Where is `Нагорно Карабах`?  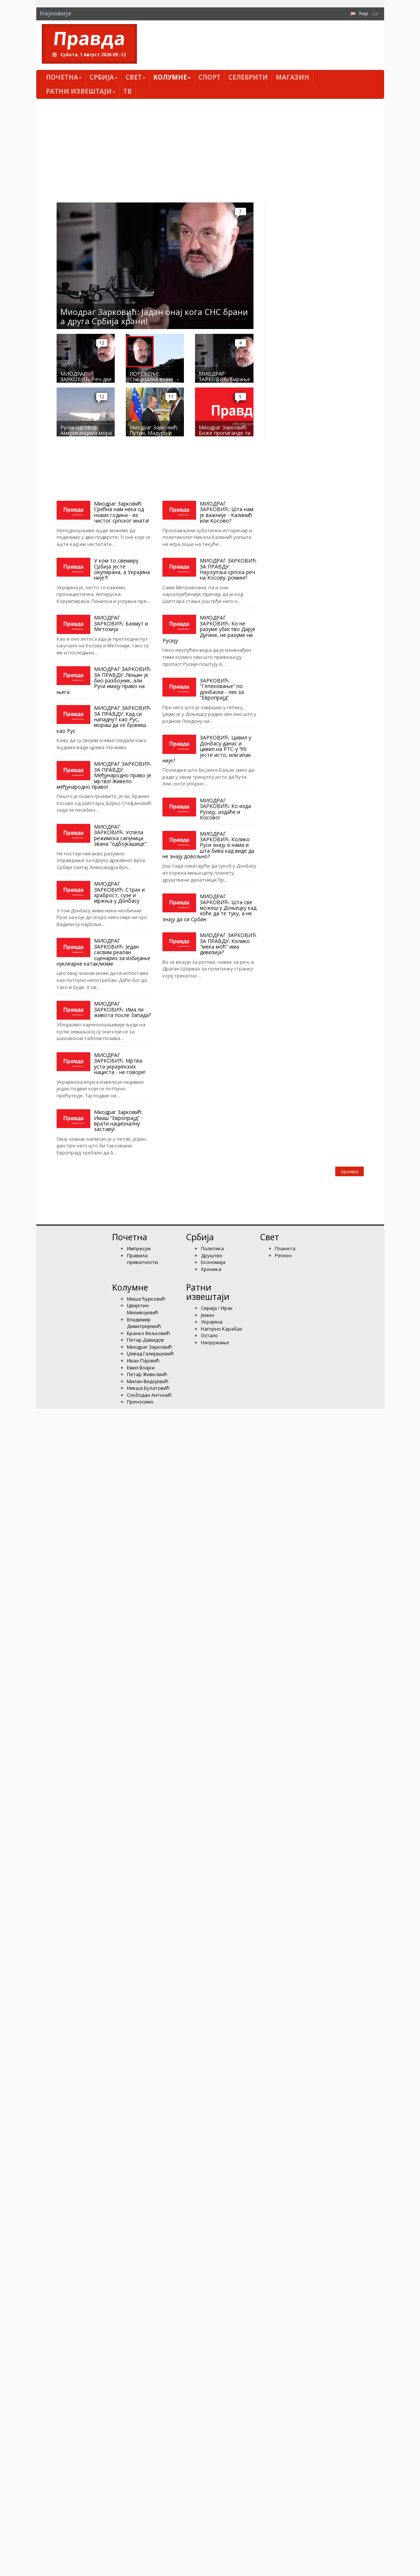
Нагорно Карабах is located at coordinates (221, 1328).